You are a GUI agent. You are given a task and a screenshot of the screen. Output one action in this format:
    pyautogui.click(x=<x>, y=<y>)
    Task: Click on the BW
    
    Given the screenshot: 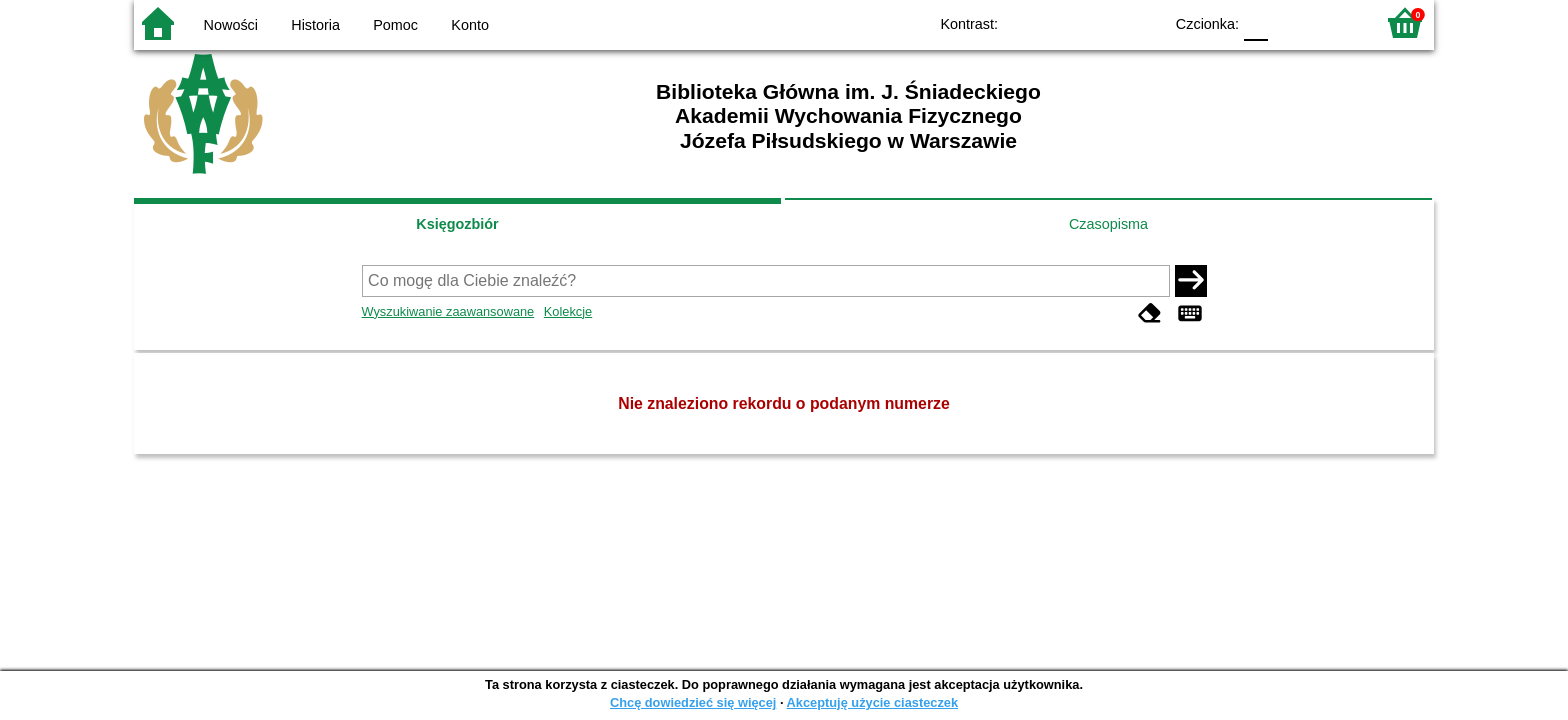 What is the action you would take?
    pyautogui.click(x=1061, y=22)
    